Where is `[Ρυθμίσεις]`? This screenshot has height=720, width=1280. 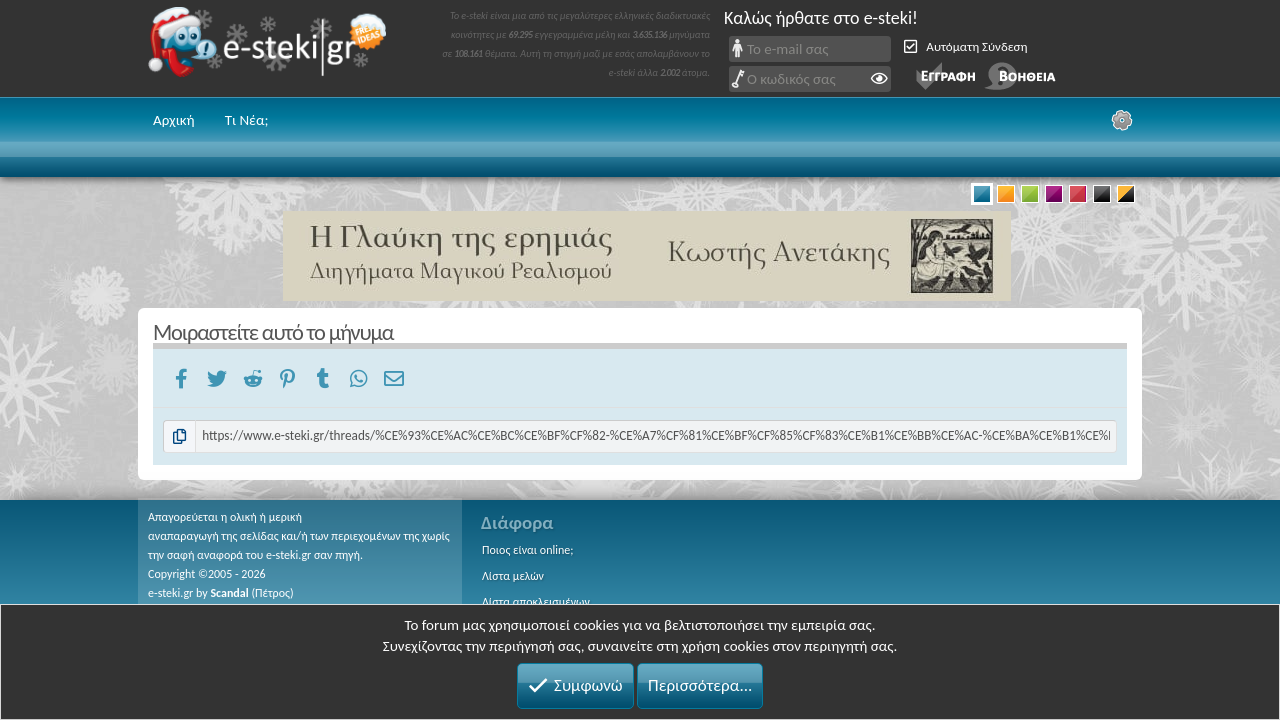 [Ρυθμίσεις] is located at coordinates (1122, 120).